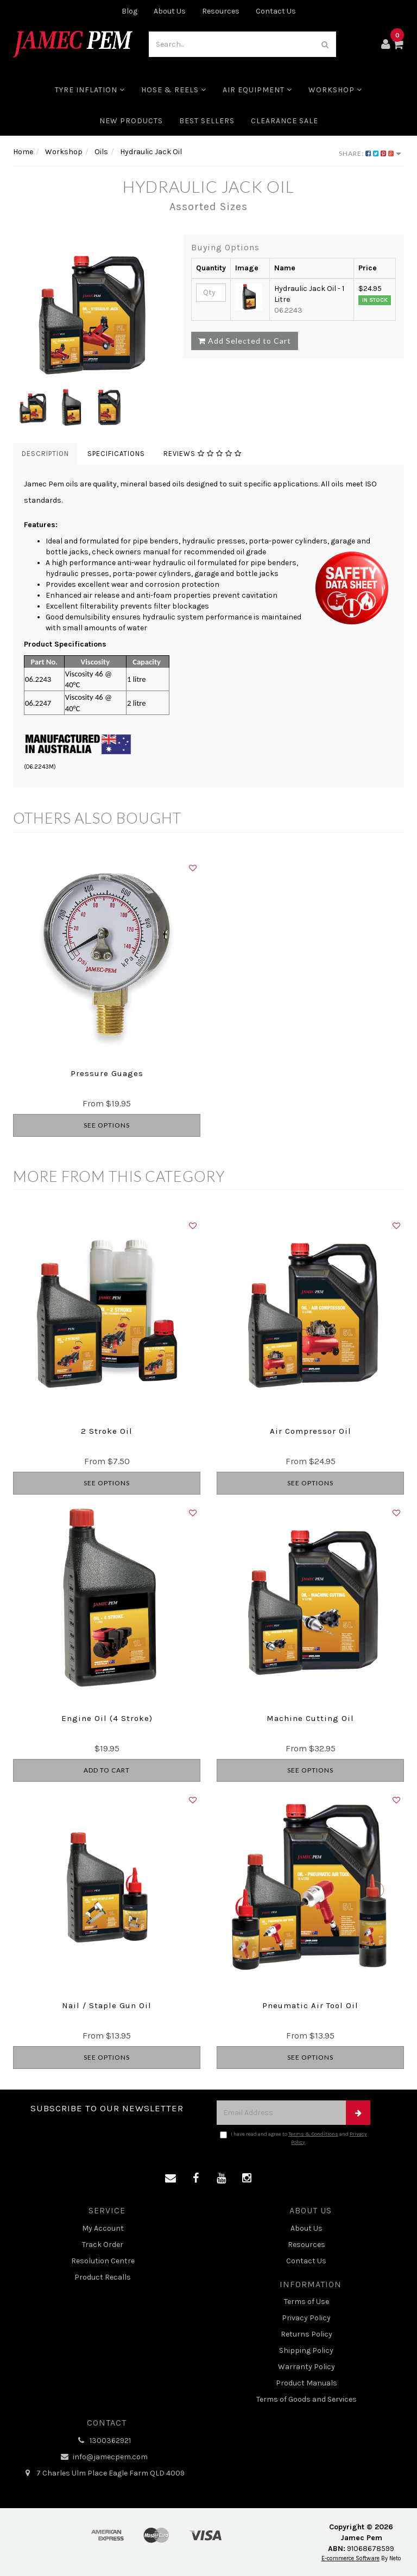 The image size is (417, 2576). What do you see at coordinates (306, 2383) in the screenshot?
I see `Product Manuals` at bounding box center [306, 2383].